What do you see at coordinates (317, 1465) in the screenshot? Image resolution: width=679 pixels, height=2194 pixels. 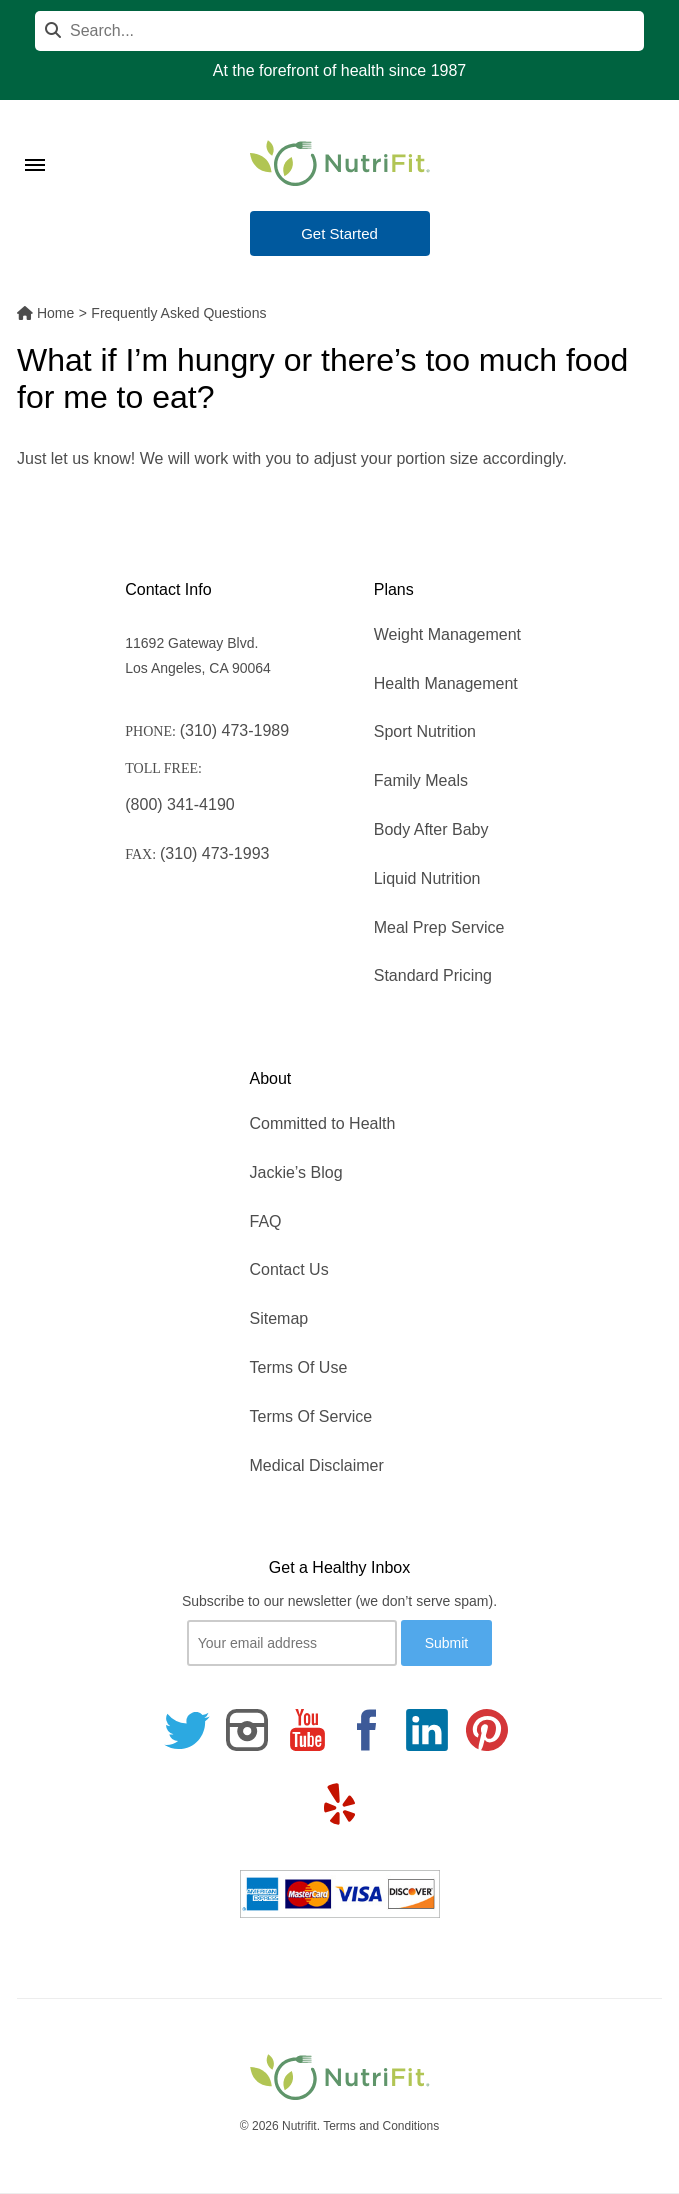 I see `Medical Disclaimer` at bounding box center [317, 1465].